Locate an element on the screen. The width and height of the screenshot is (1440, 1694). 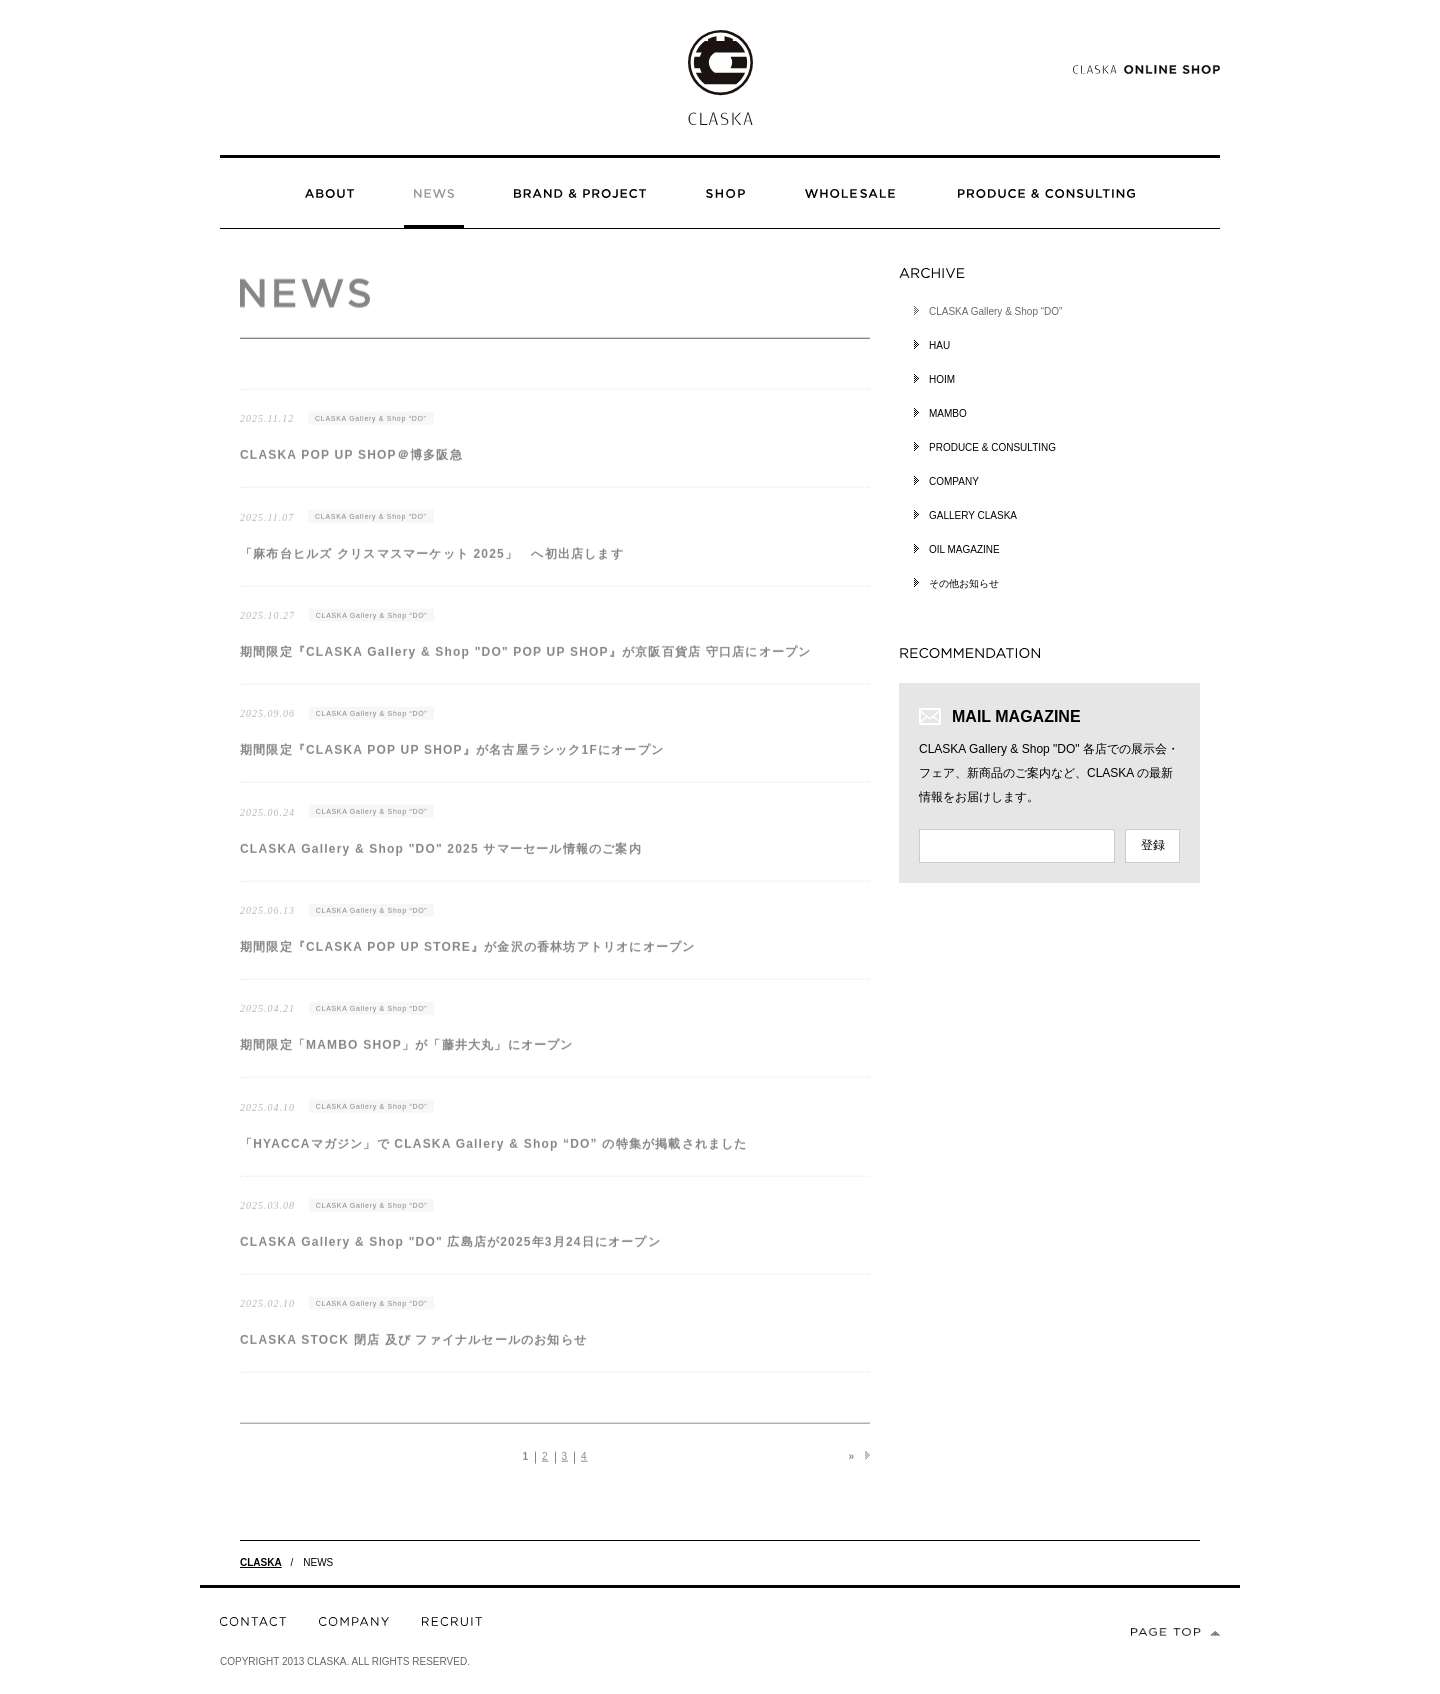
期間限定『CLASKA POP UP SHOP』が名古屋ラシック1Fにオープン is located at coordinates (452, 761).